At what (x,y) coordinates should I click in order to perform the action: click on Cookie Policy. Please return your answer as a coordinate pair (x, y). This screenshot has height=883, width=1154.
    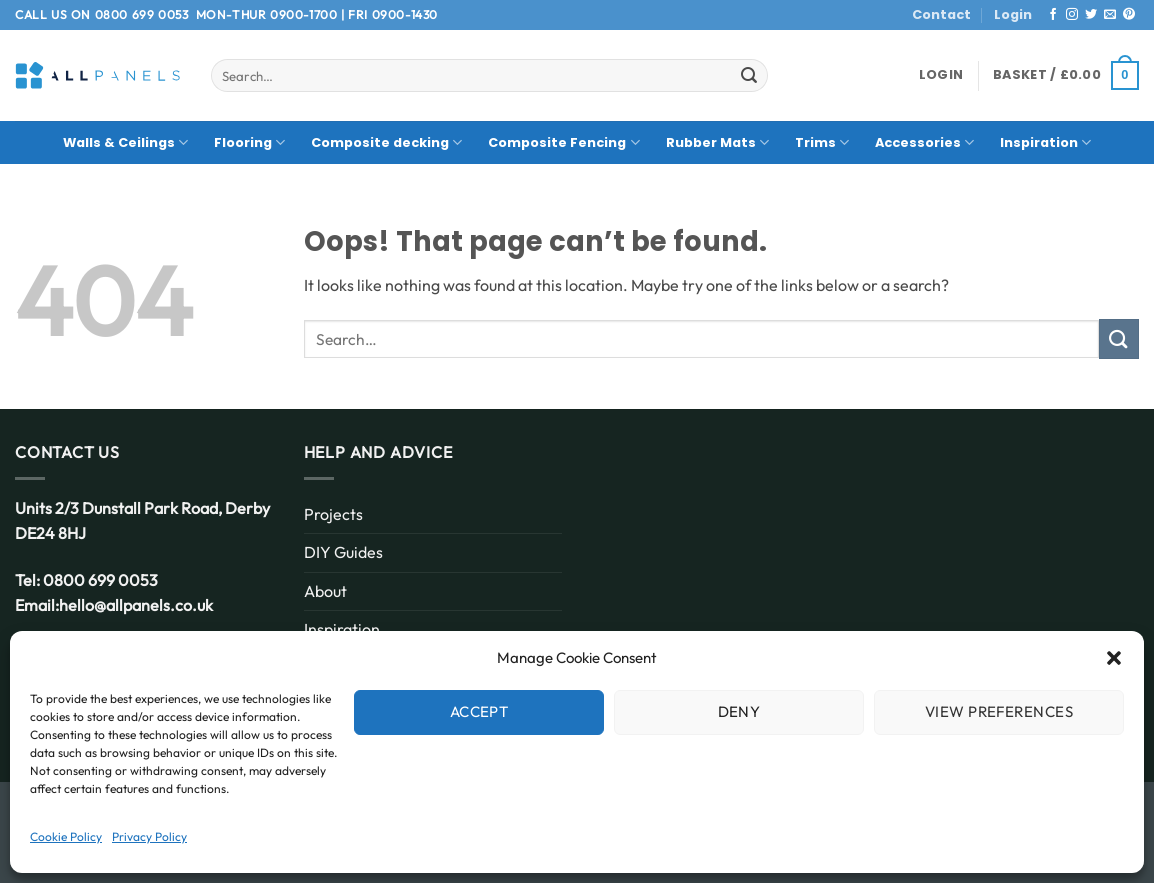
    Looking at the image, I should click on (66, 836).